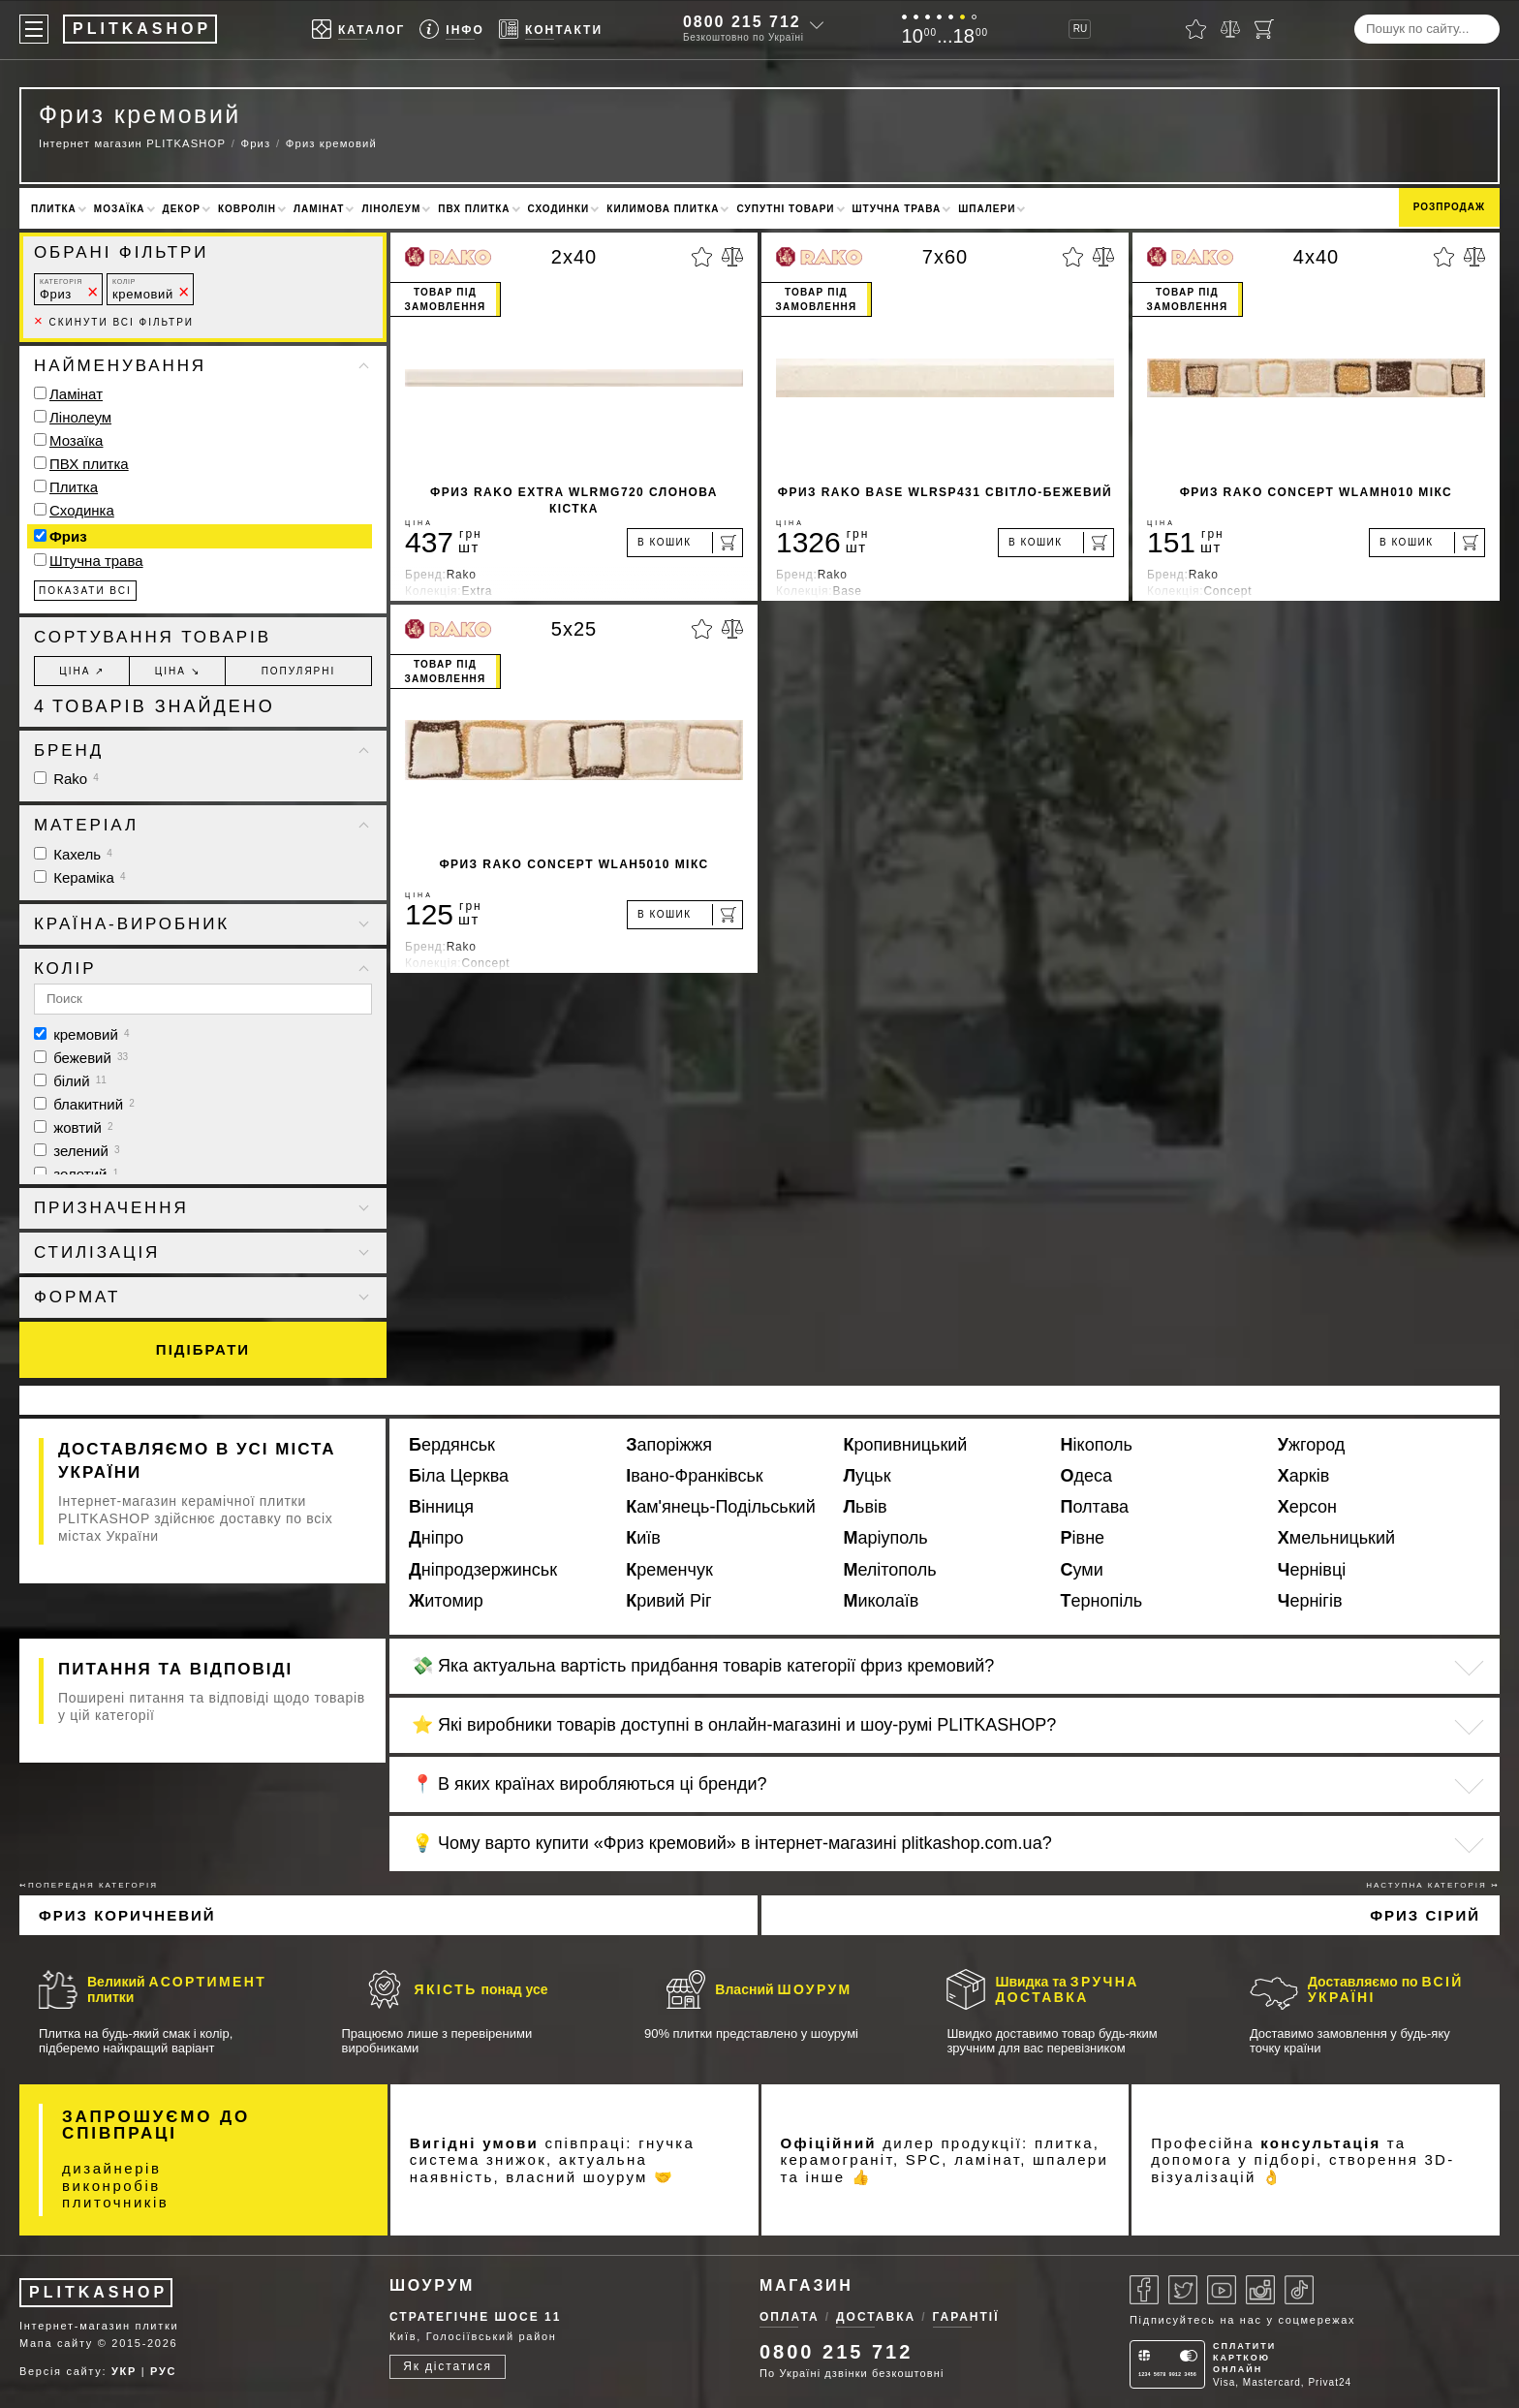 This screenshot has width=1519, height=2408. I want to click on Ковролін, so click(247, 208).